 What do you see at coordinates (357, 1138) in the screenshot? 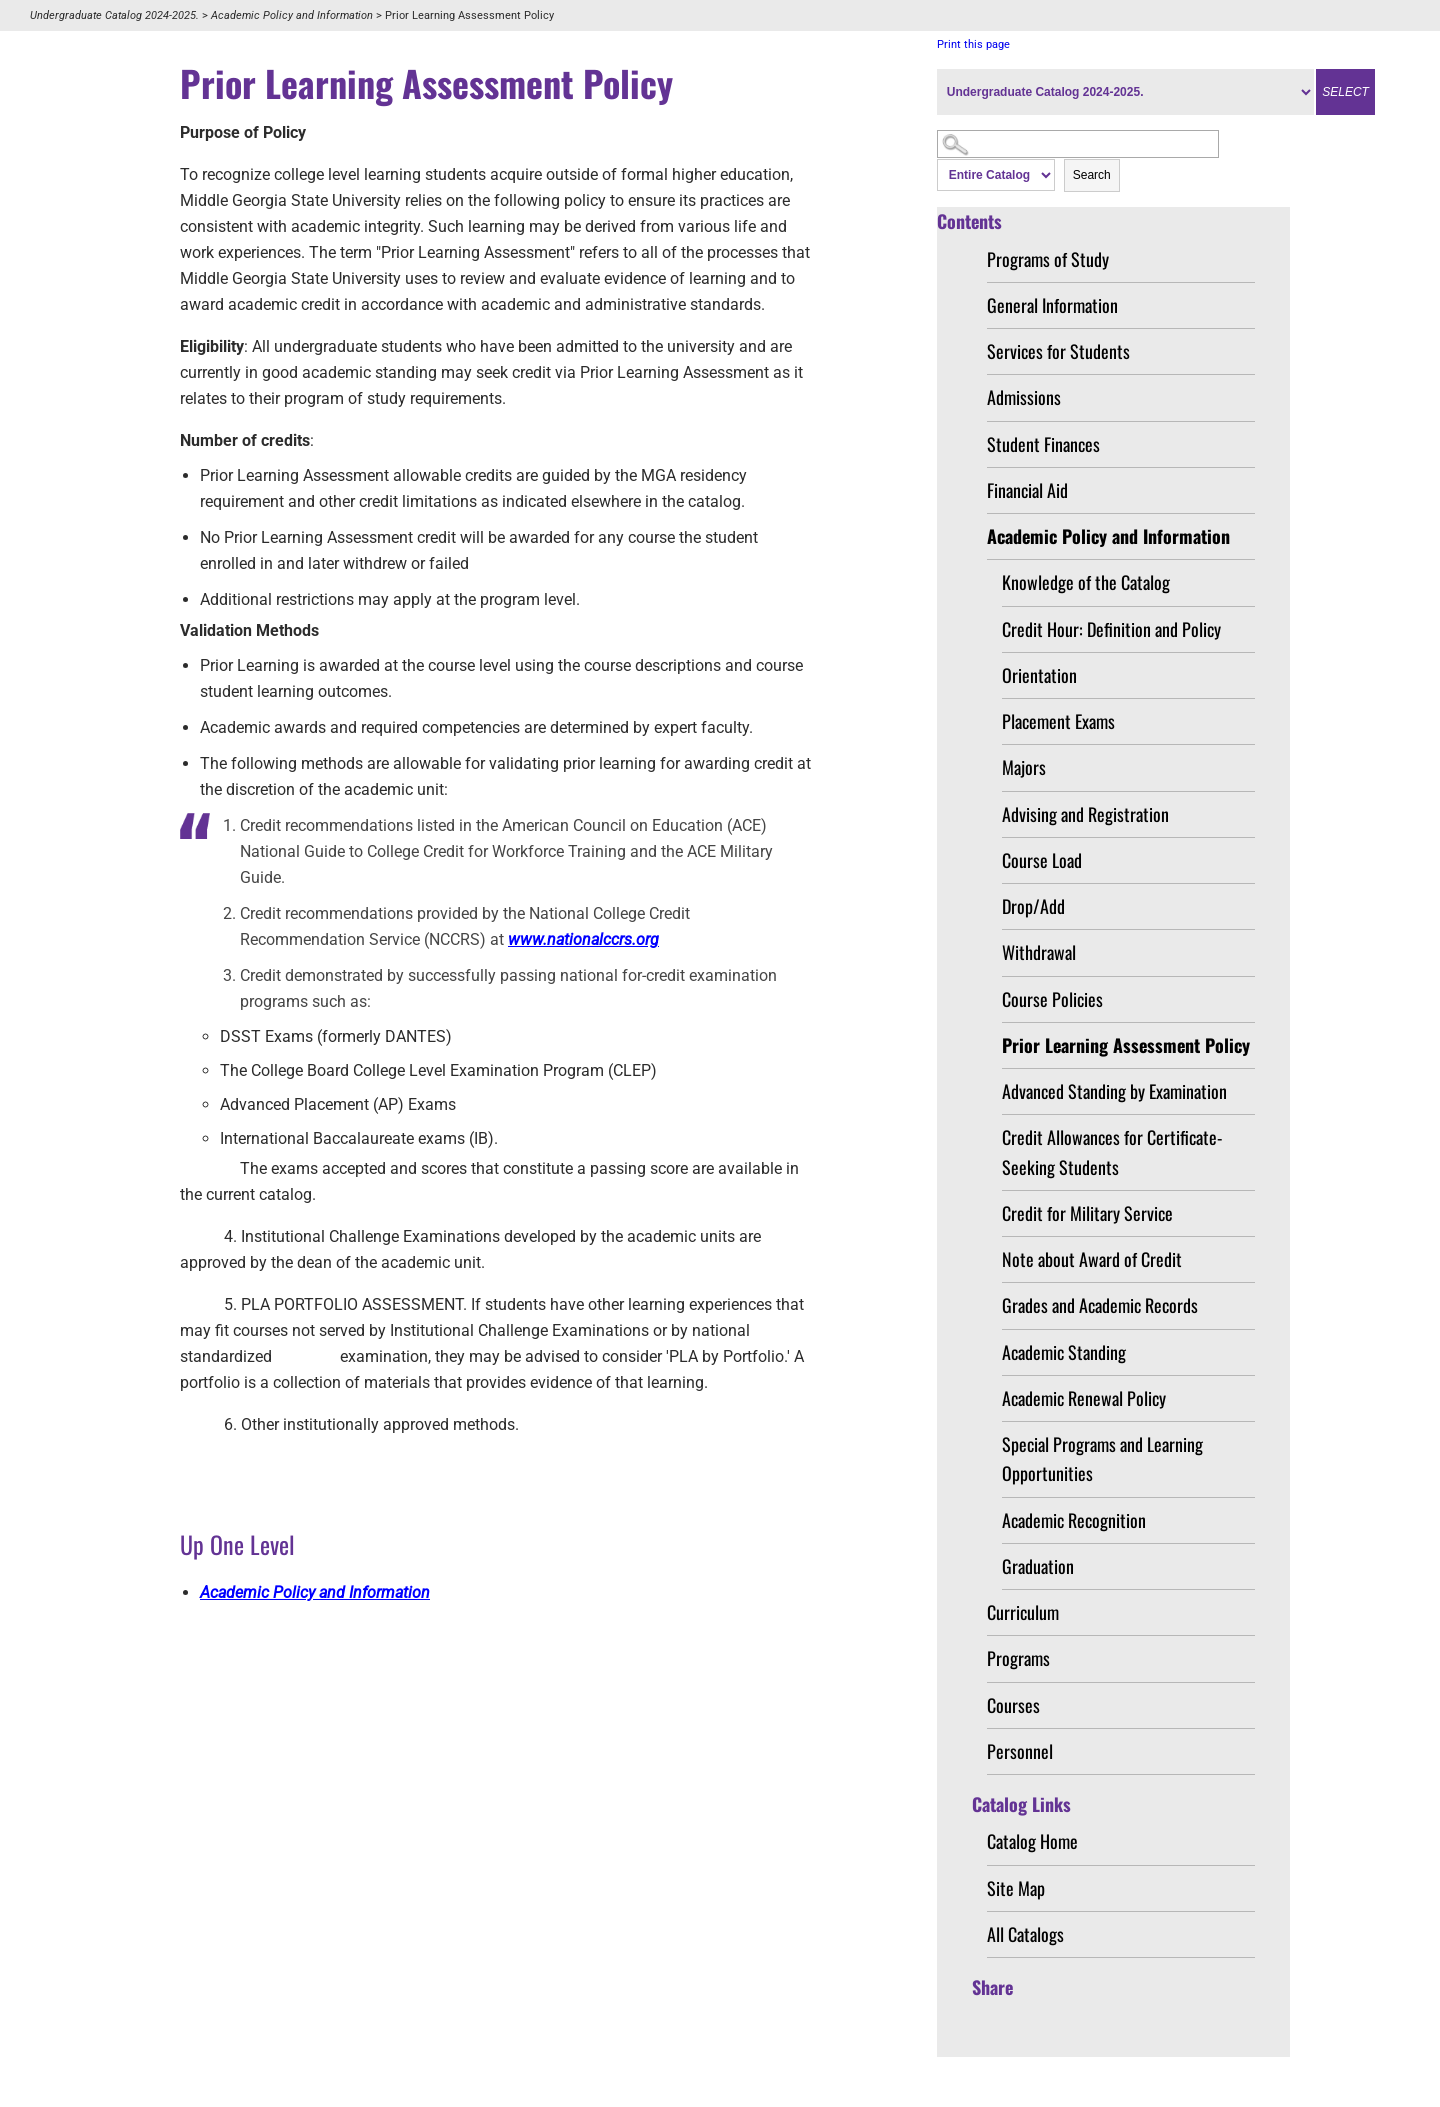
I see `International Baccalaureate exams (IB)` at bounding box center [357, 1138].